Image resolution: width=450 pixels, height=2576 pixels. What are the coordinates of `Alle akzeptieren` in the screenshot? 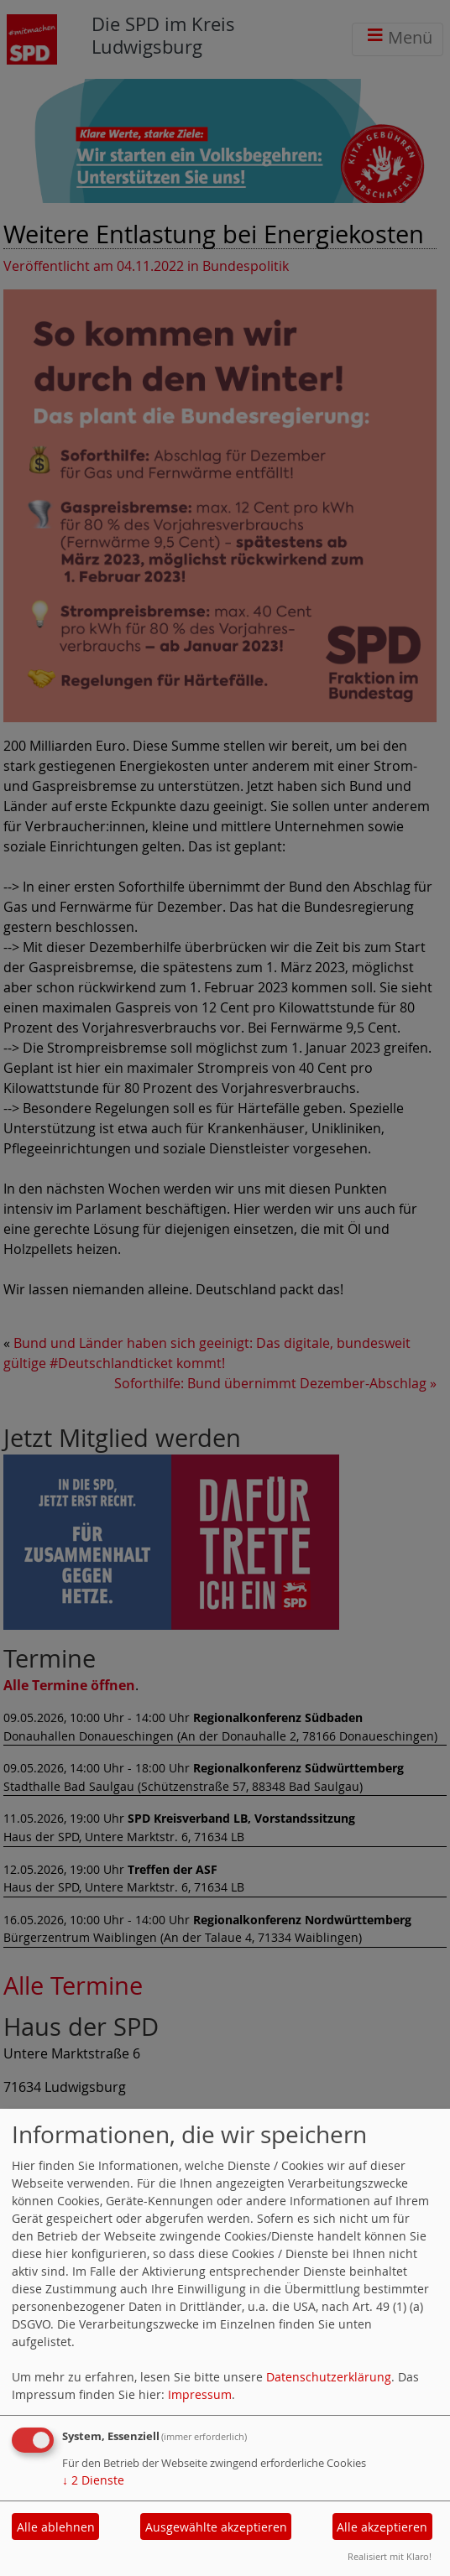 It's located at (382, 2527).